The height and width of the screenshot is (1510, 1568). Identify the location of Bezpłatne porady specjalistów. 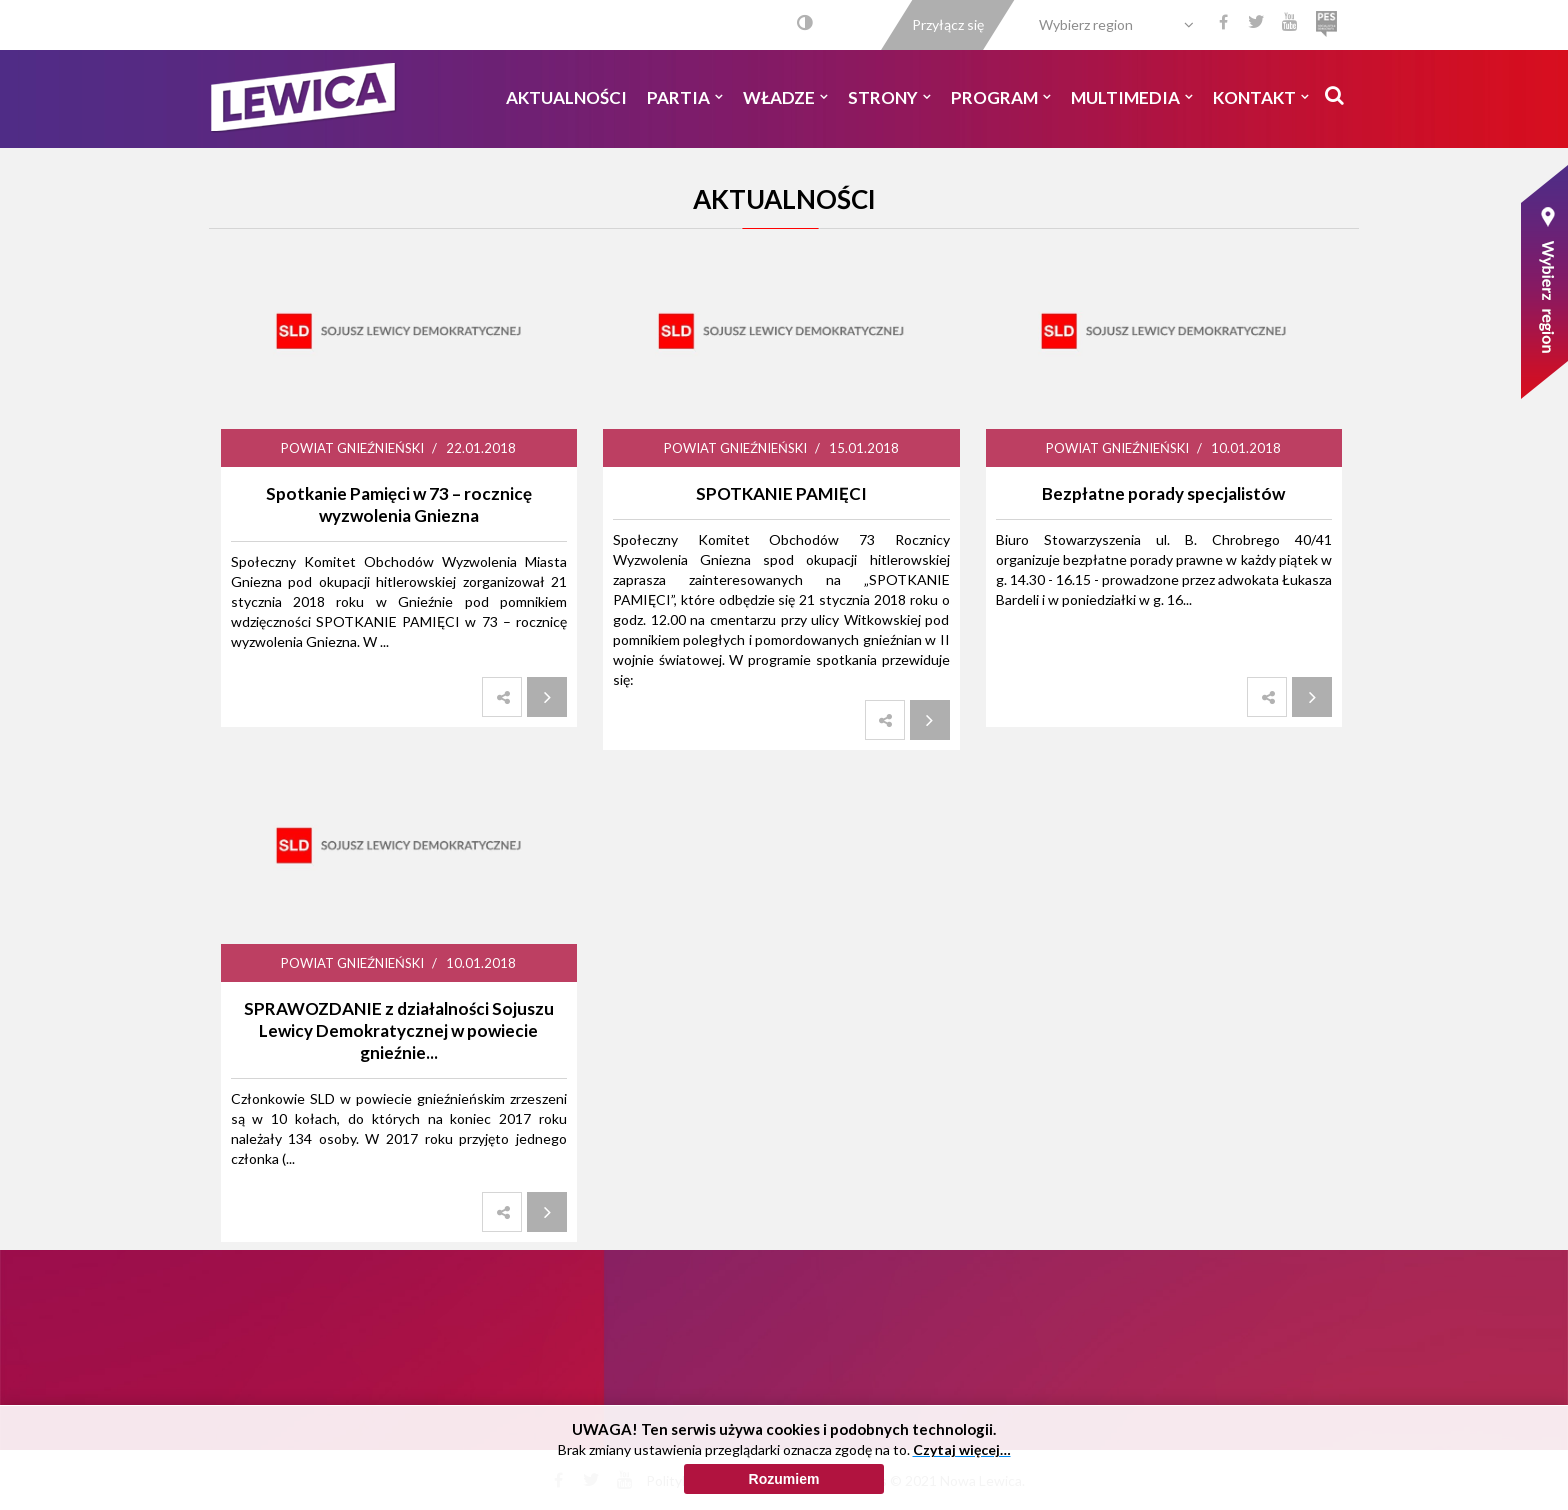
(1163, 493).